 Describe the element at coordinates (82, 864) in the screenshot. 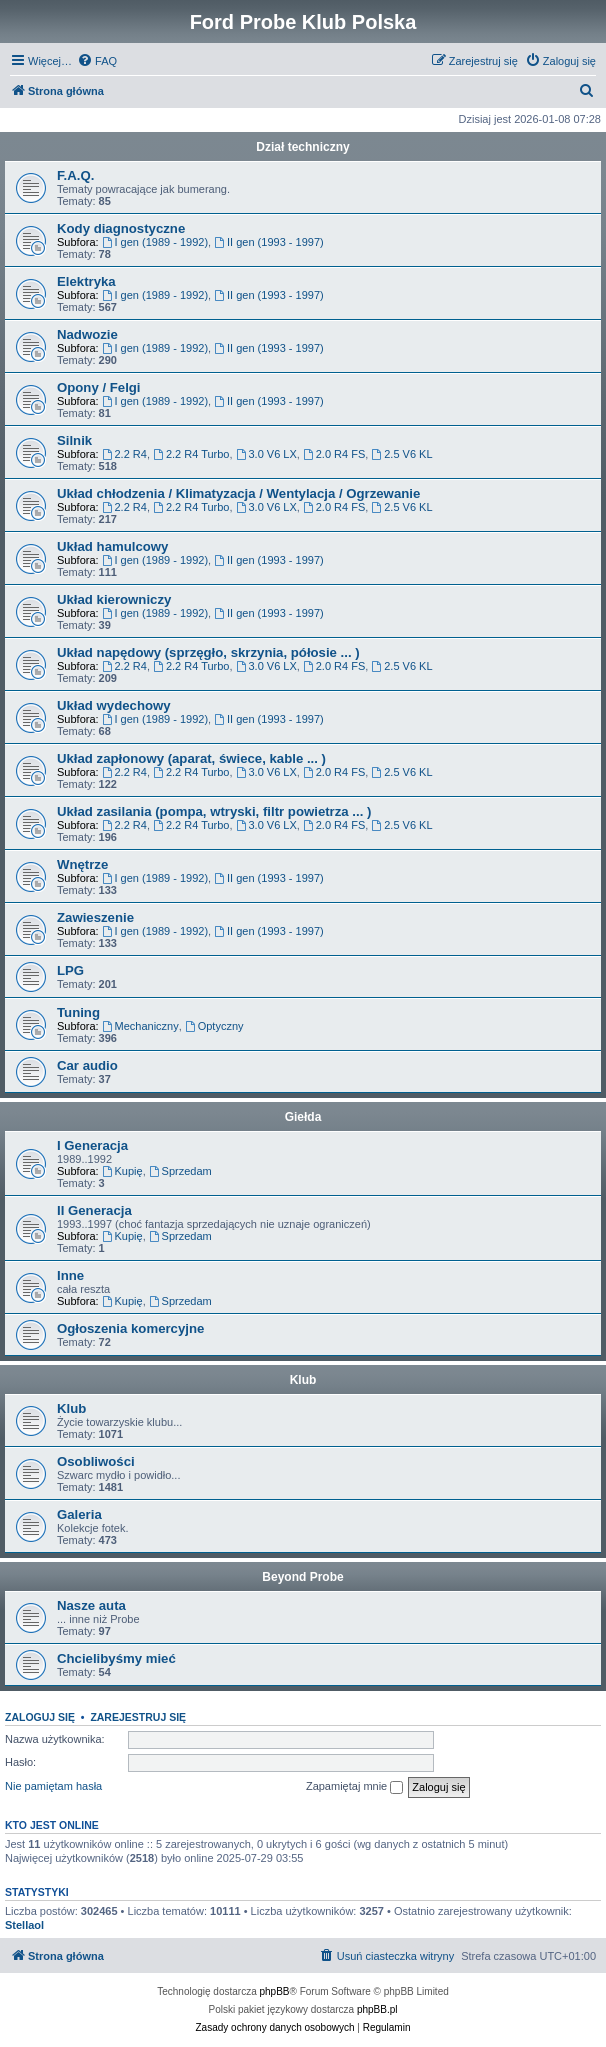

I see `Wnętrze` at that location.